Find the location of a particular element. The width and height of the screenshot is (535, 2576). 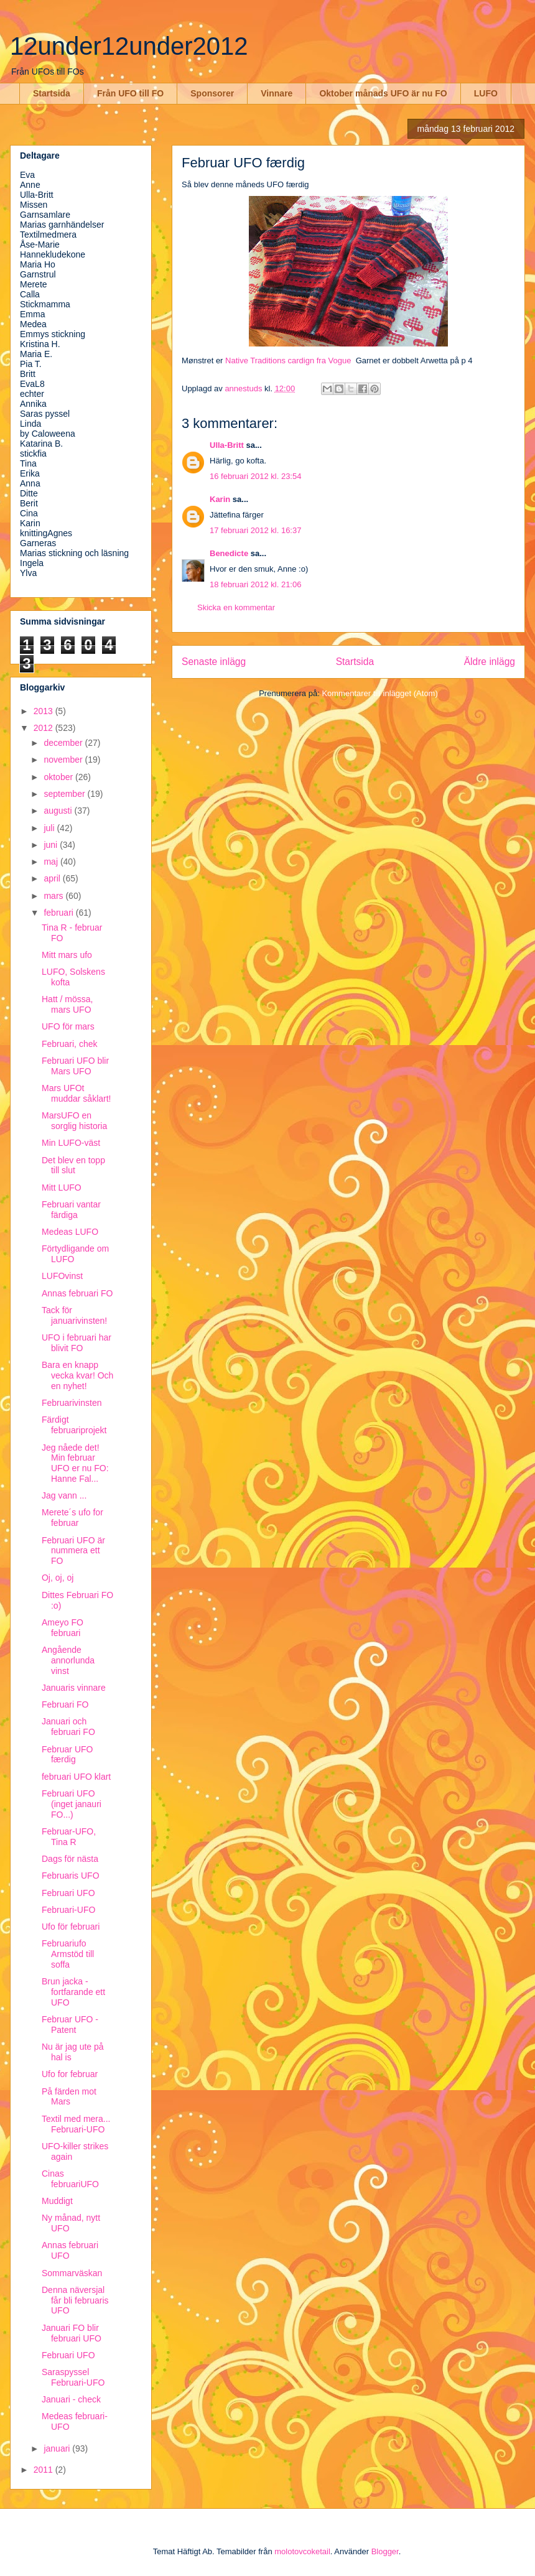

Februari UFO is located at coordinates (68, 1893).